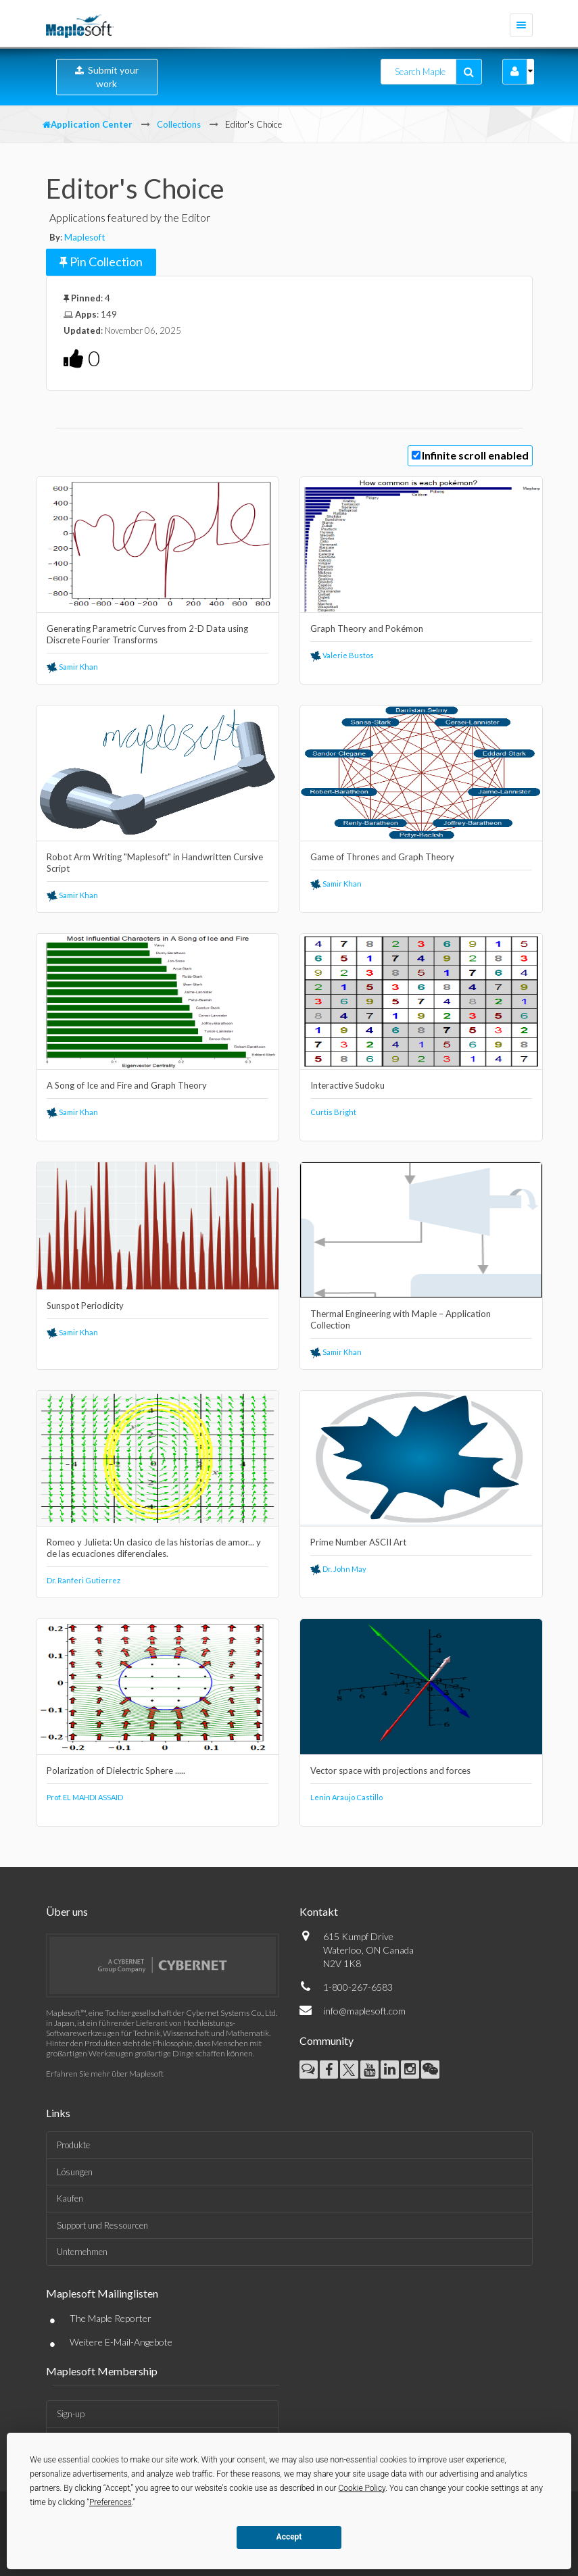  I want to click on Interactive Sudoku, so click(347, 1085).